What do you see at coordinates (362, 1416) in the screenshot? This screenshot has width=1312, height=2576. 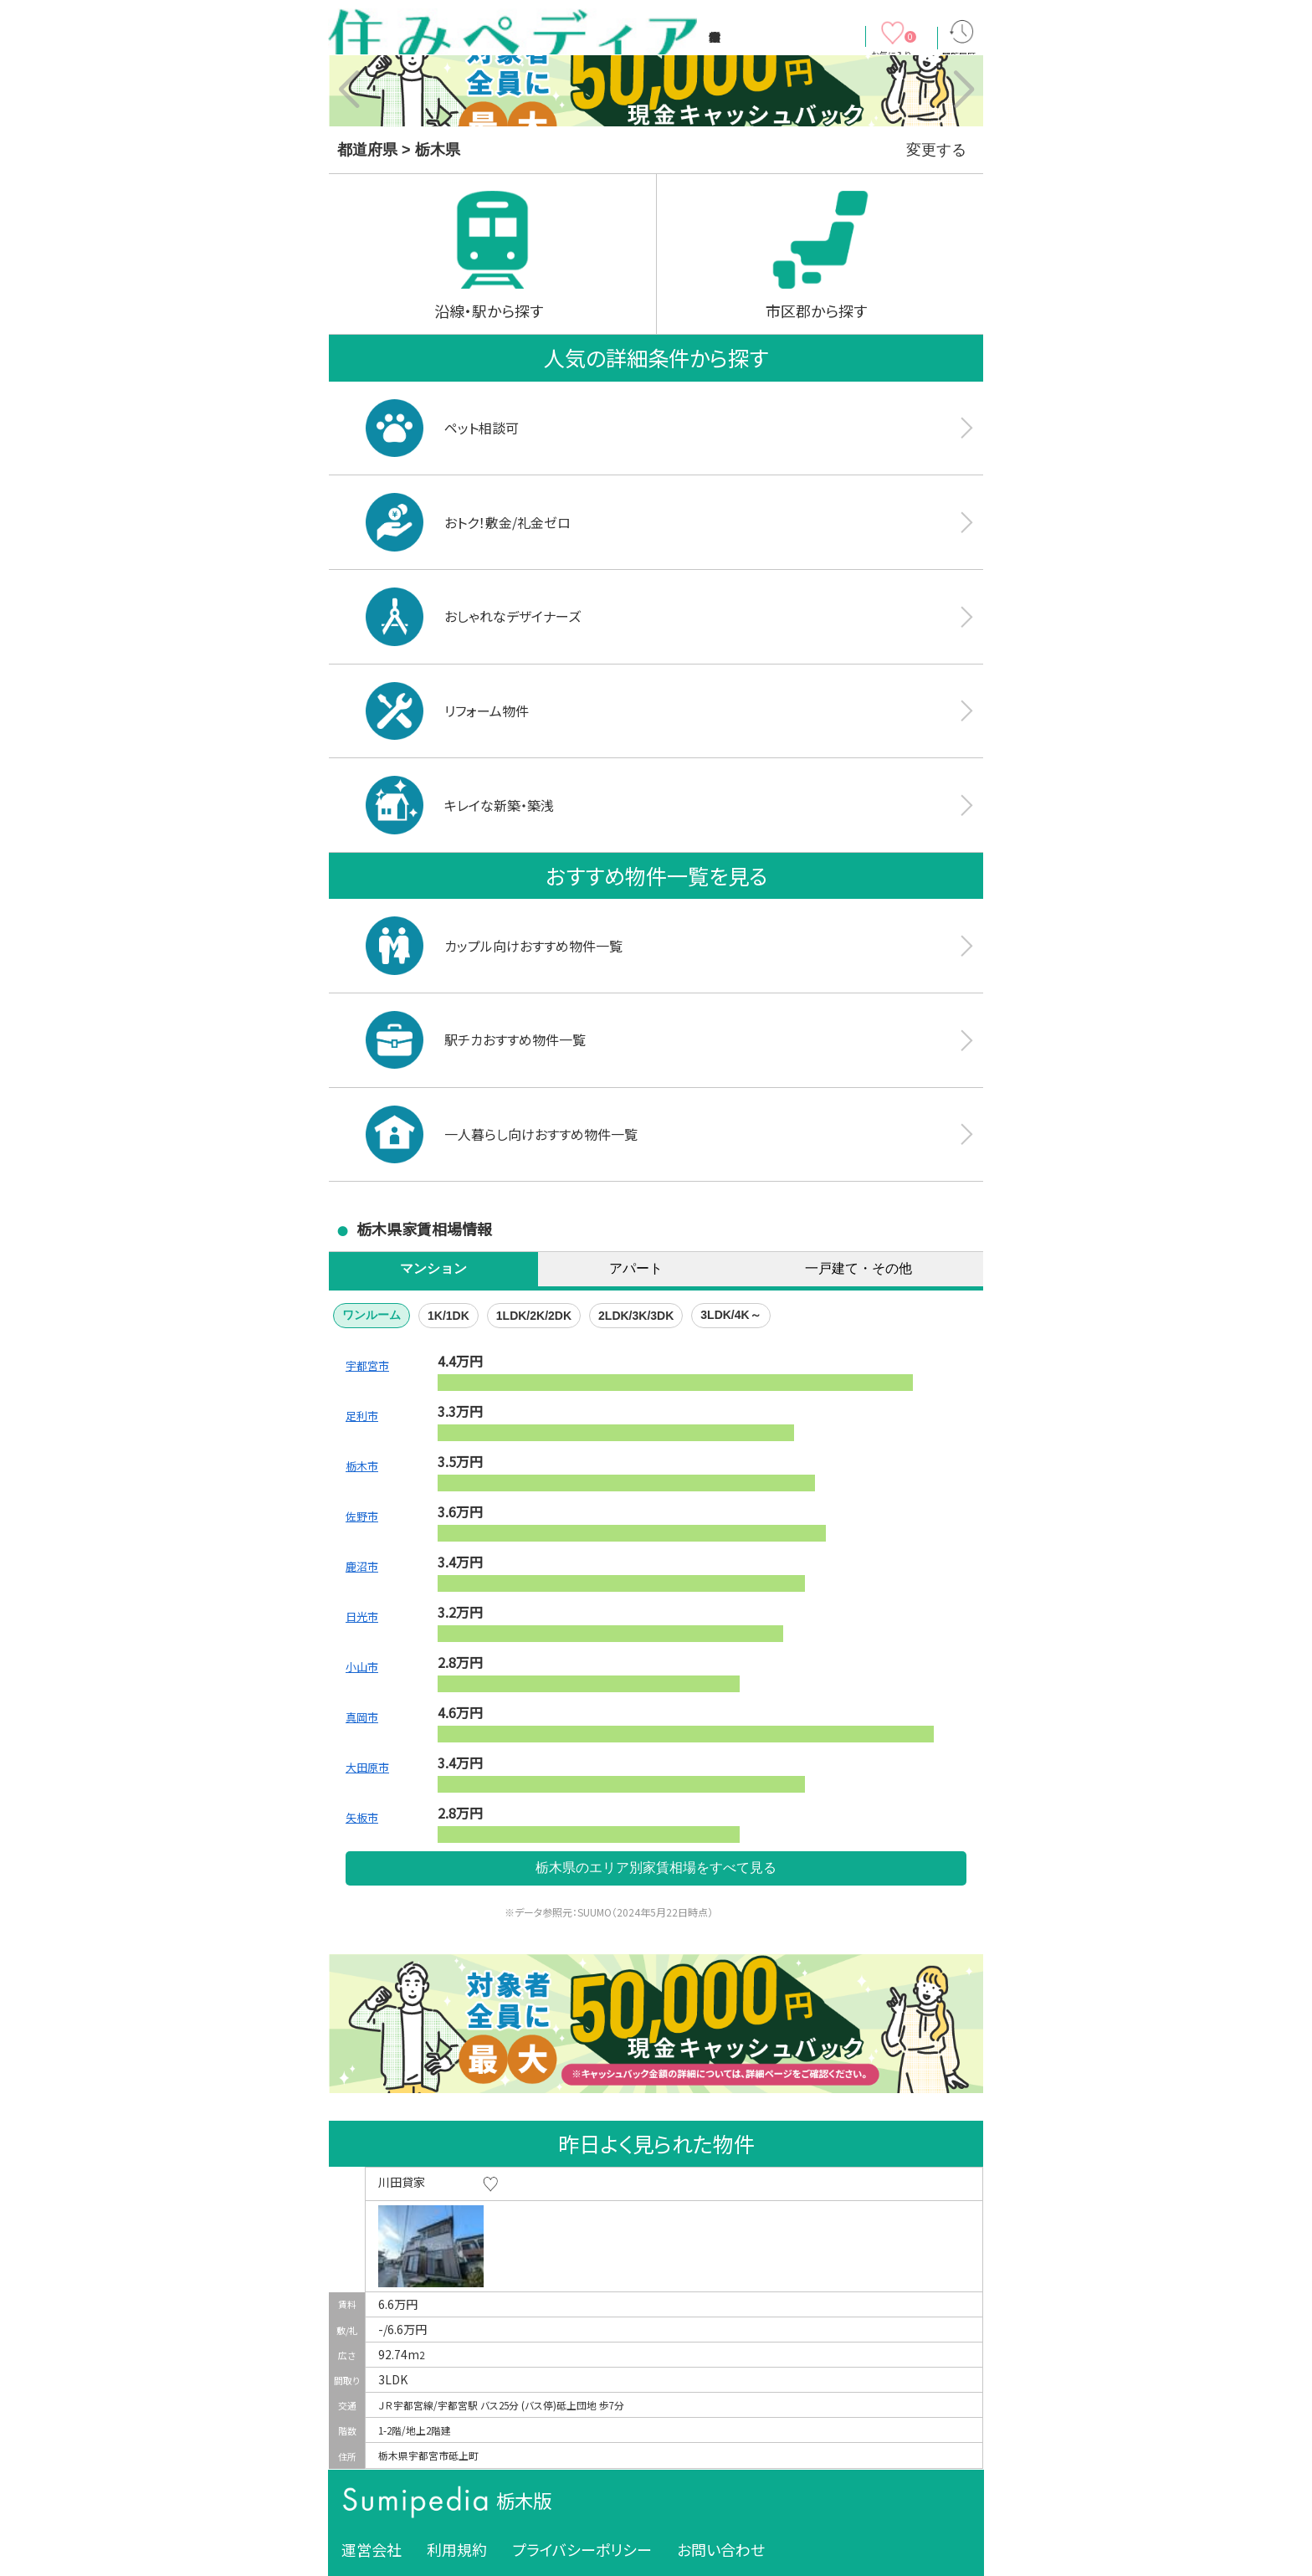 I see `足利市` at bounding box center [362, 1416].